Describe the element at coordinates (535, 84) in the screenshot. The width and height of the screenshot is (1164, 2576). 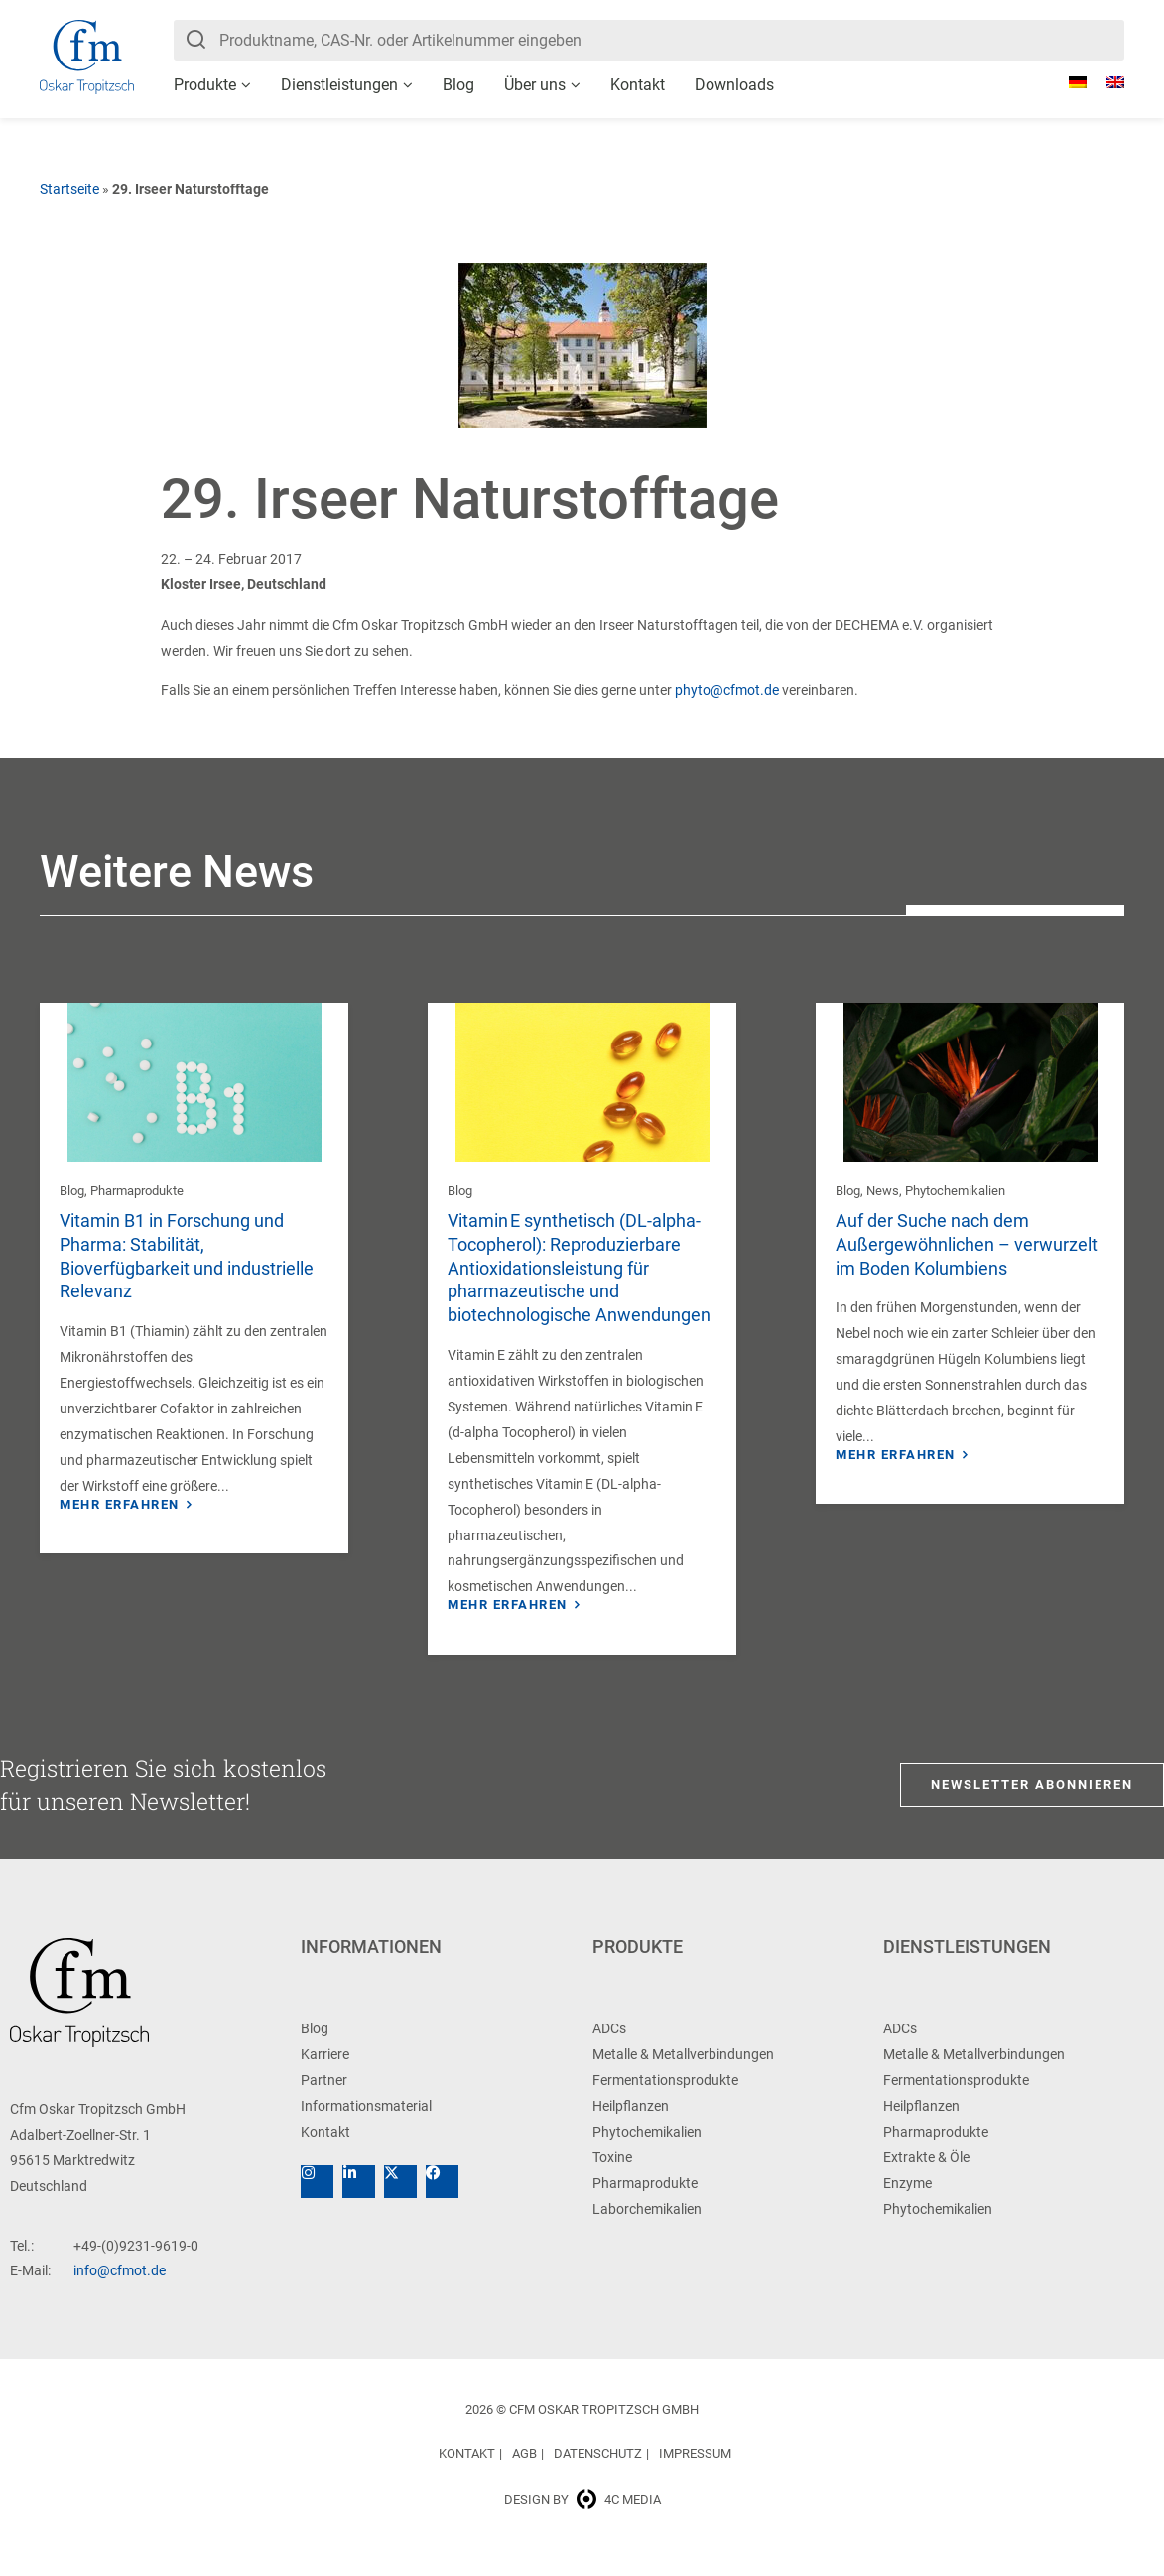
I see `Über uns` at that location.